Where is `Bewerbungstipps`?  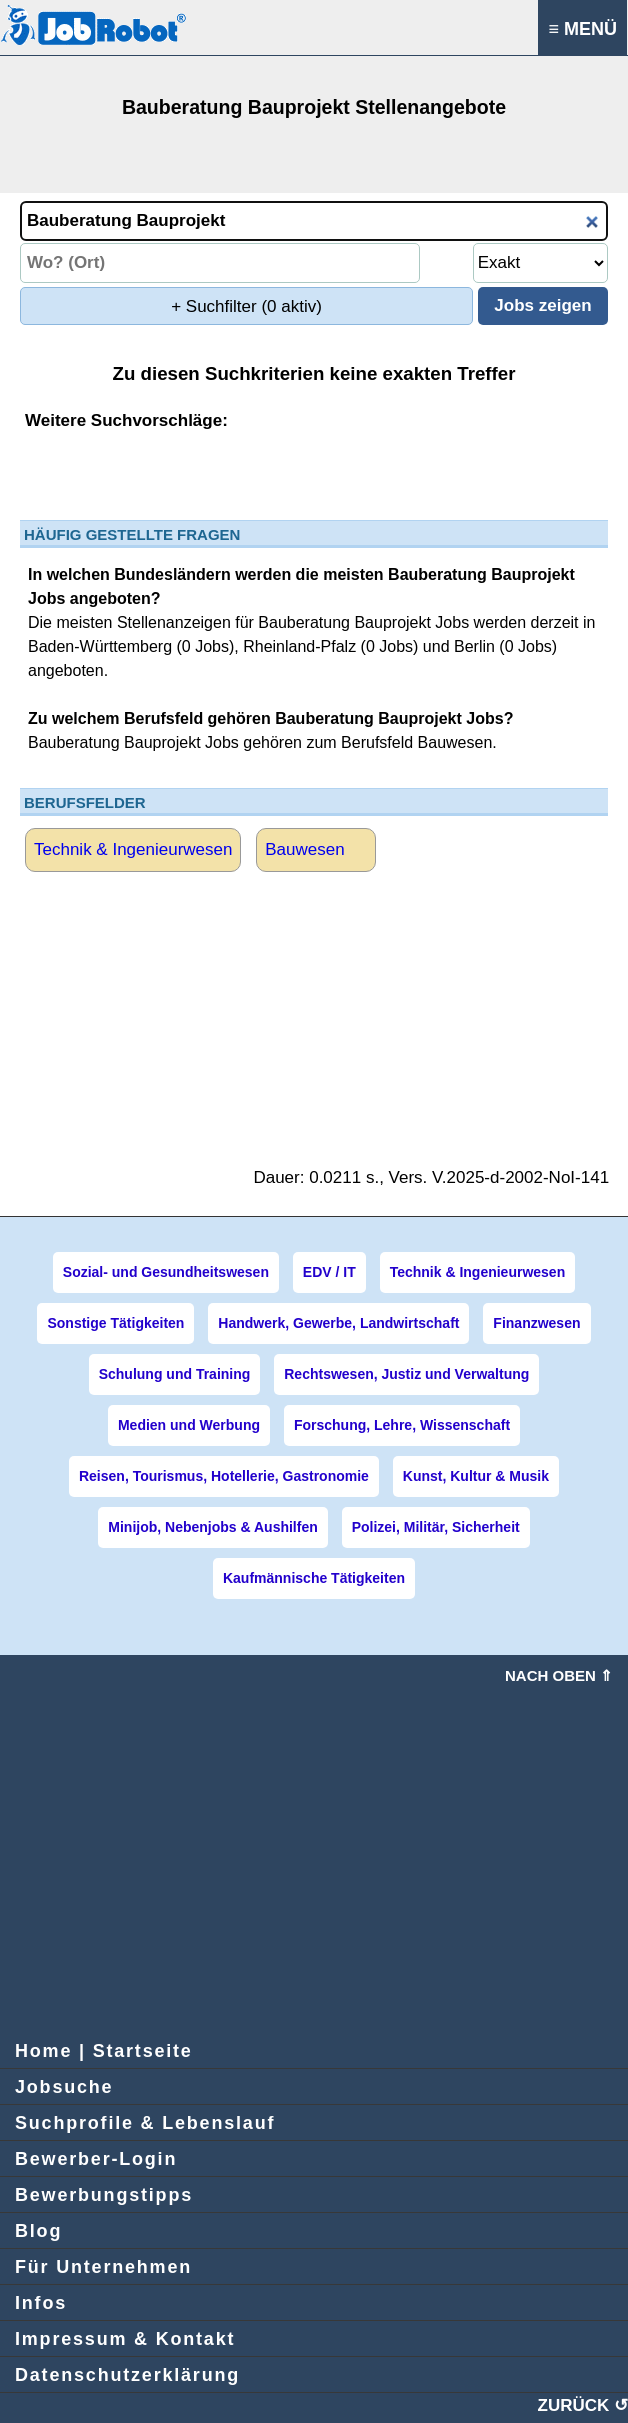 Bewerbungstipps is located at coordinates (104, 2195).